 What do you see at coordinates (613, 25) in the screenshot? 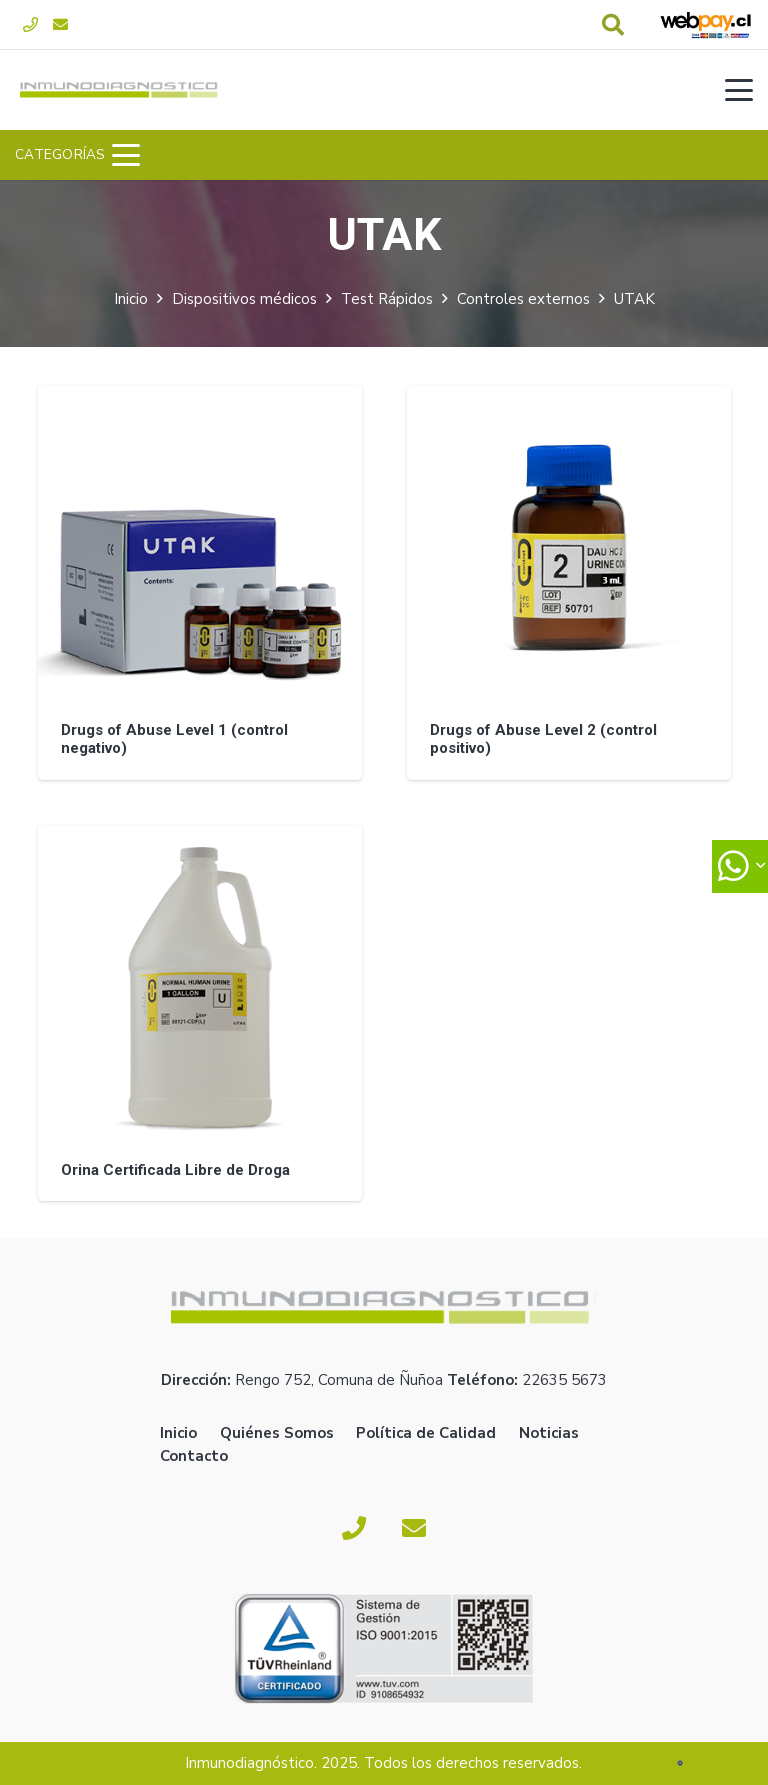
I see `[button]` at bounding box center [613, 25].